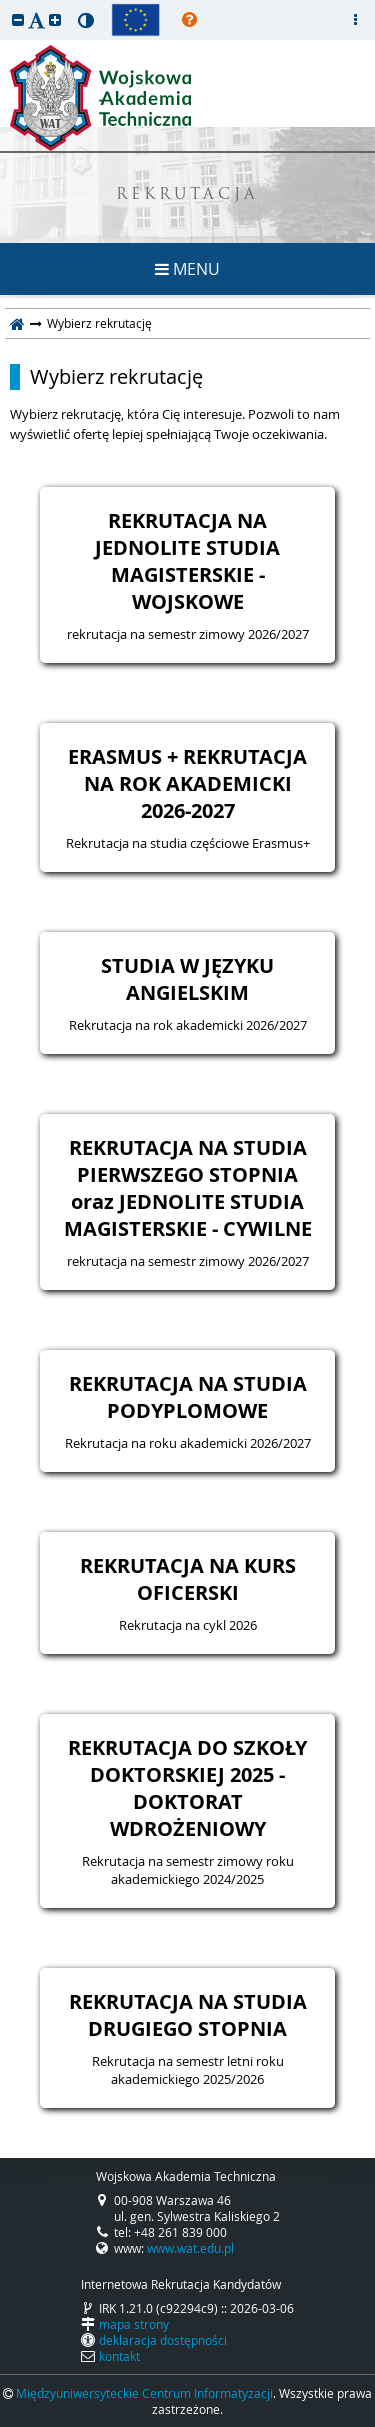 The width and height of the screenshot is (375, 2427). Describe the element at coordinates (5, 5) in the screenshot. I see `przeskocz do treści strony` at that location.